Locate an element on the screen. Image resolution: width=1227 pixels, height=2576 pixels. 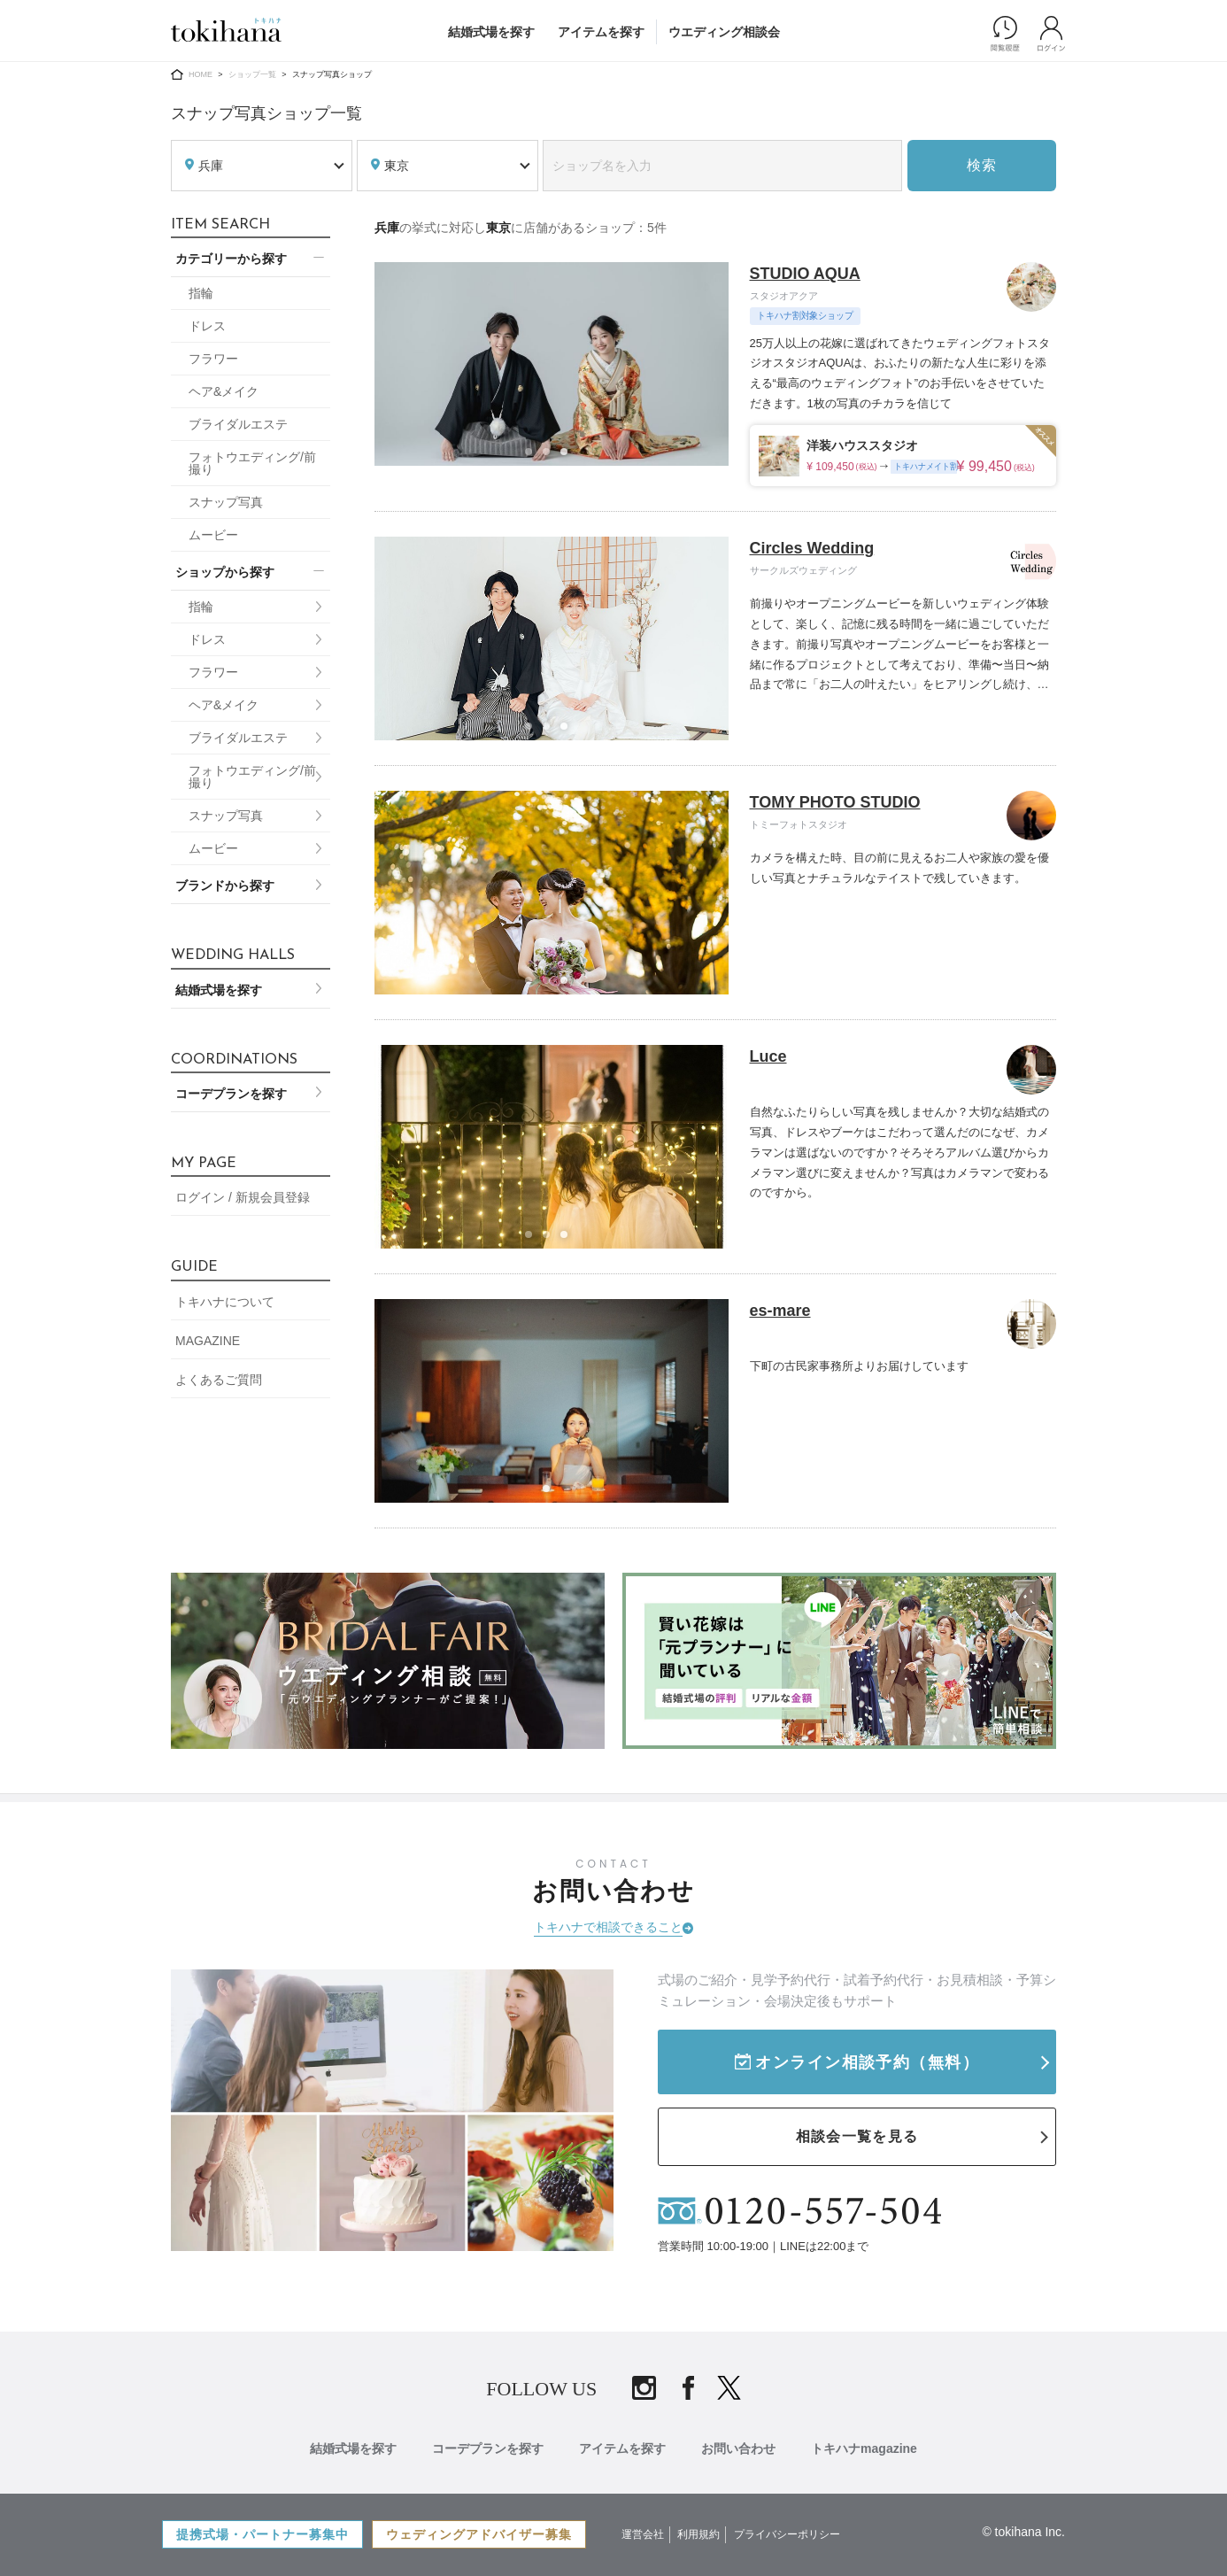
提携式場・パートナー募集中 is located at coordinates (262, 2534).